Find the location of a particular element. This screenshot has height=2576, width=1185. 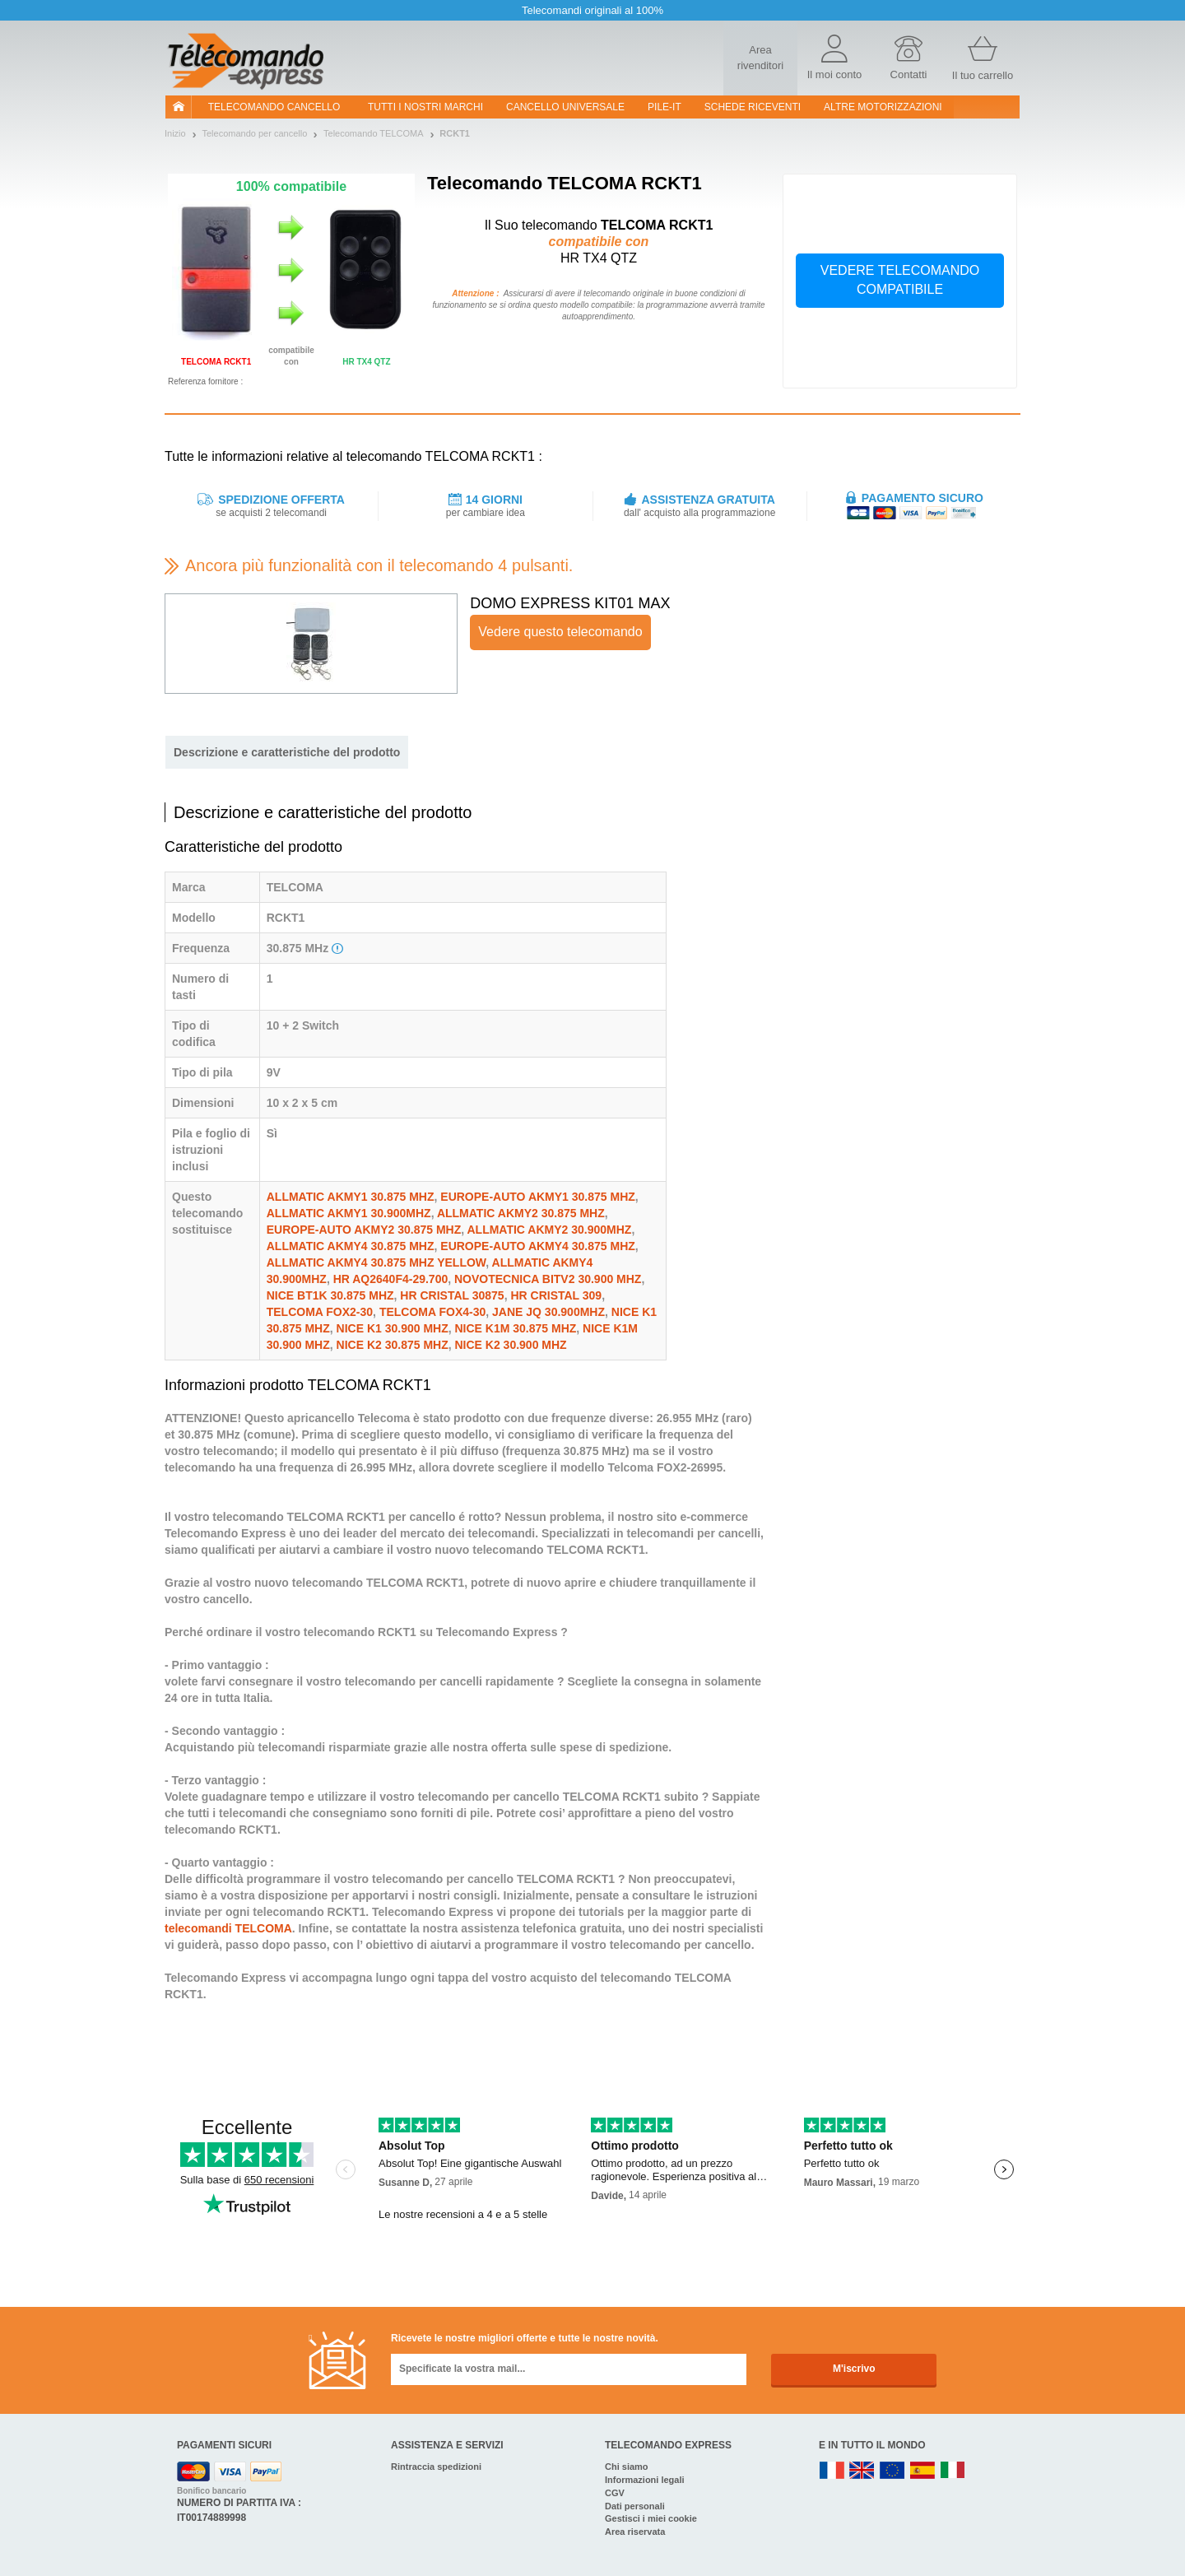

NICE K2 30.875 MHZ is located at coordinates (392, 1344).